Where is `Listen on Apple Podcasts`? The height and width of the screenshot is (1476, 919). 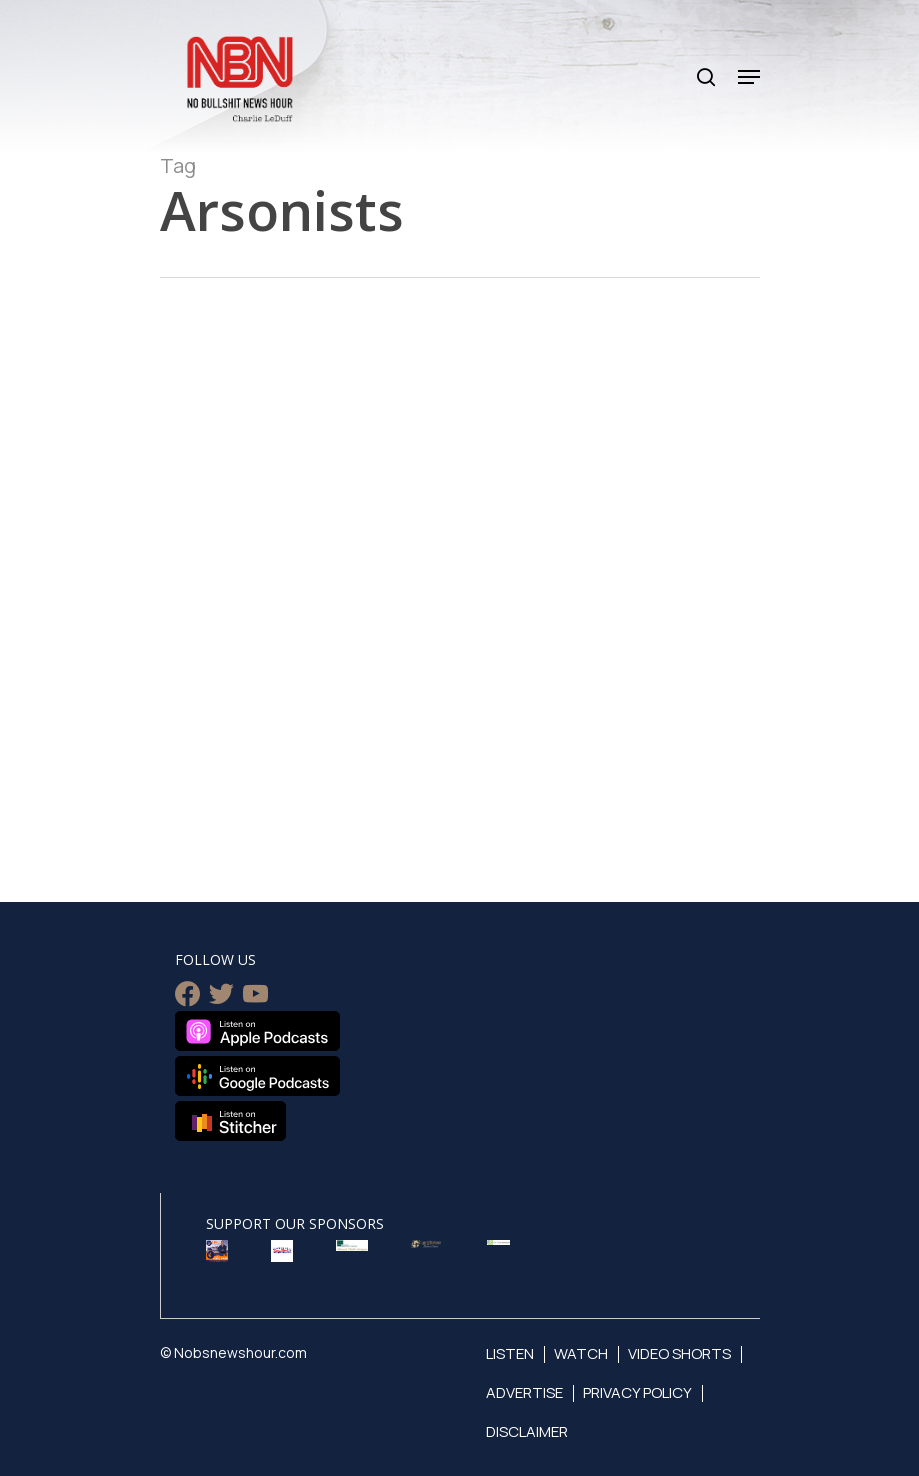 Listen on Apple Podcasts is located at coordinates (257, 1031).